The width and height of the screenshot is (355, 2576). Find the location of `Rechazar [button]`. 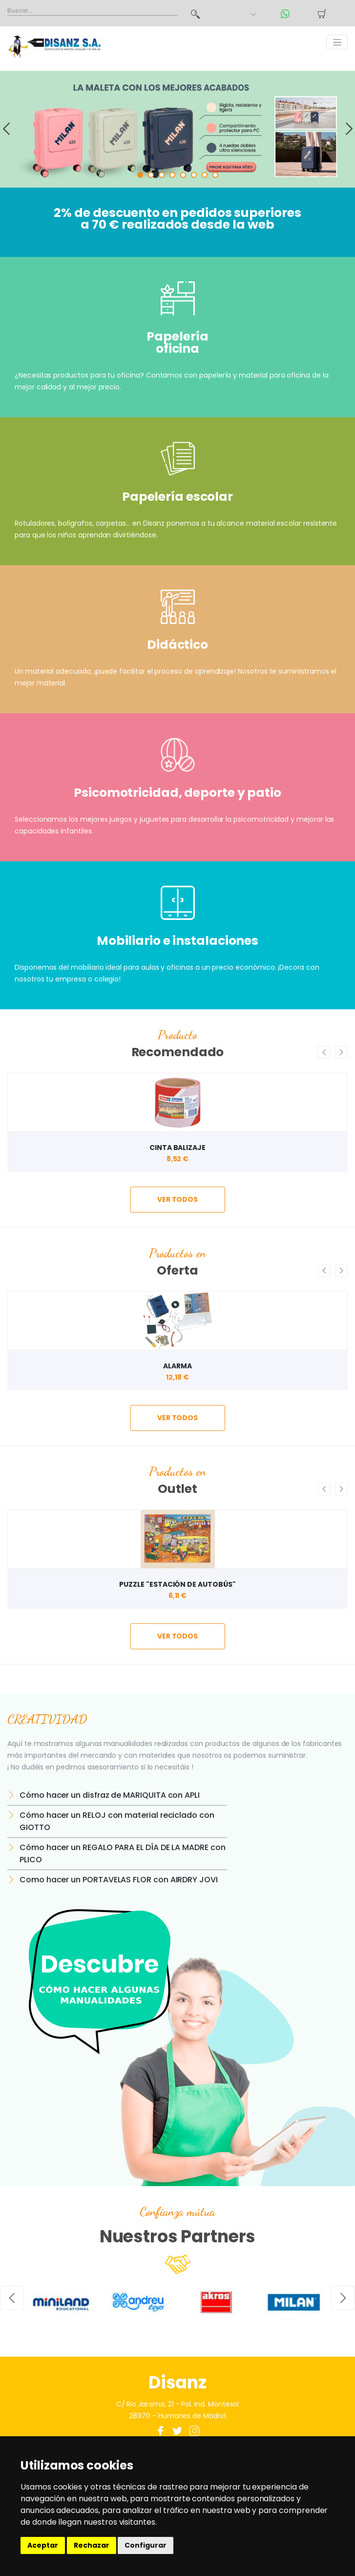

Rechazar [button] is located at coordinates (91, 2545).